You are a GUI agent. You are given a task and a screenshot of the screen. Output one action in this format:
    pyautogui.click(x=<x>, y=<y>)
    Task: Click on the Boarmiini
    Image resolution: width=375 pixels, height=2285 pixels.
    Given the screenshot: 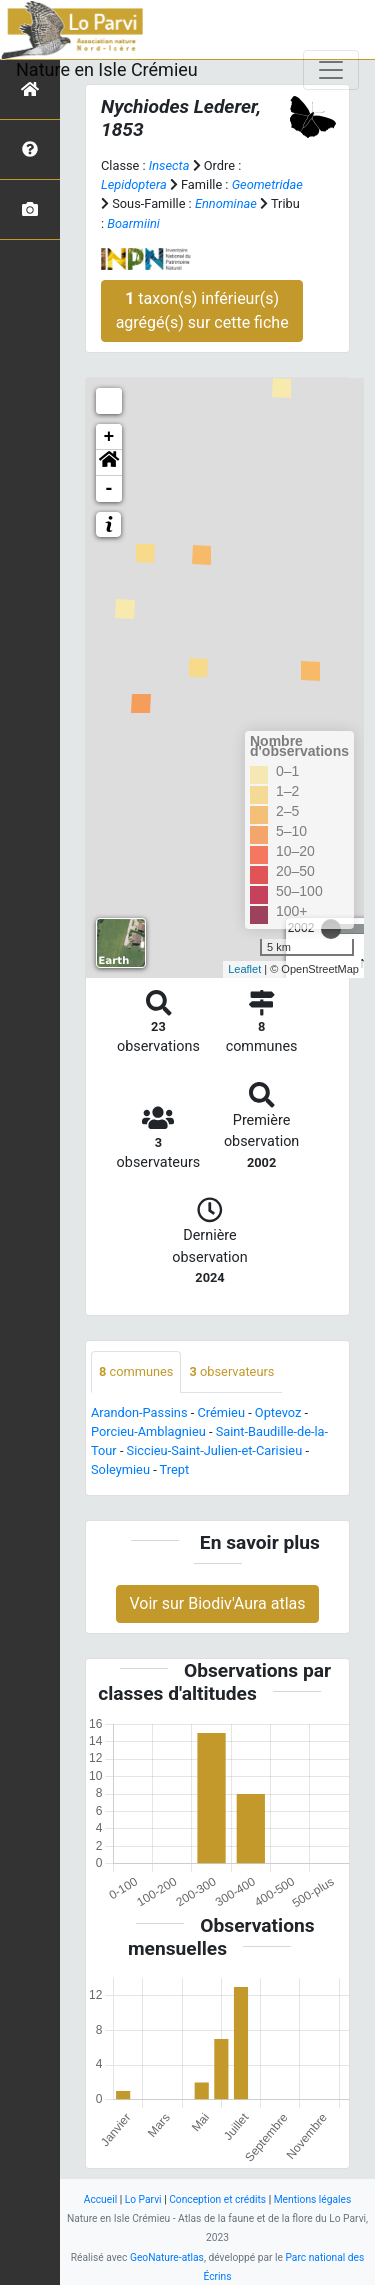 What is the action you would take?
    pyautogui.click(x=133, y=223)
    